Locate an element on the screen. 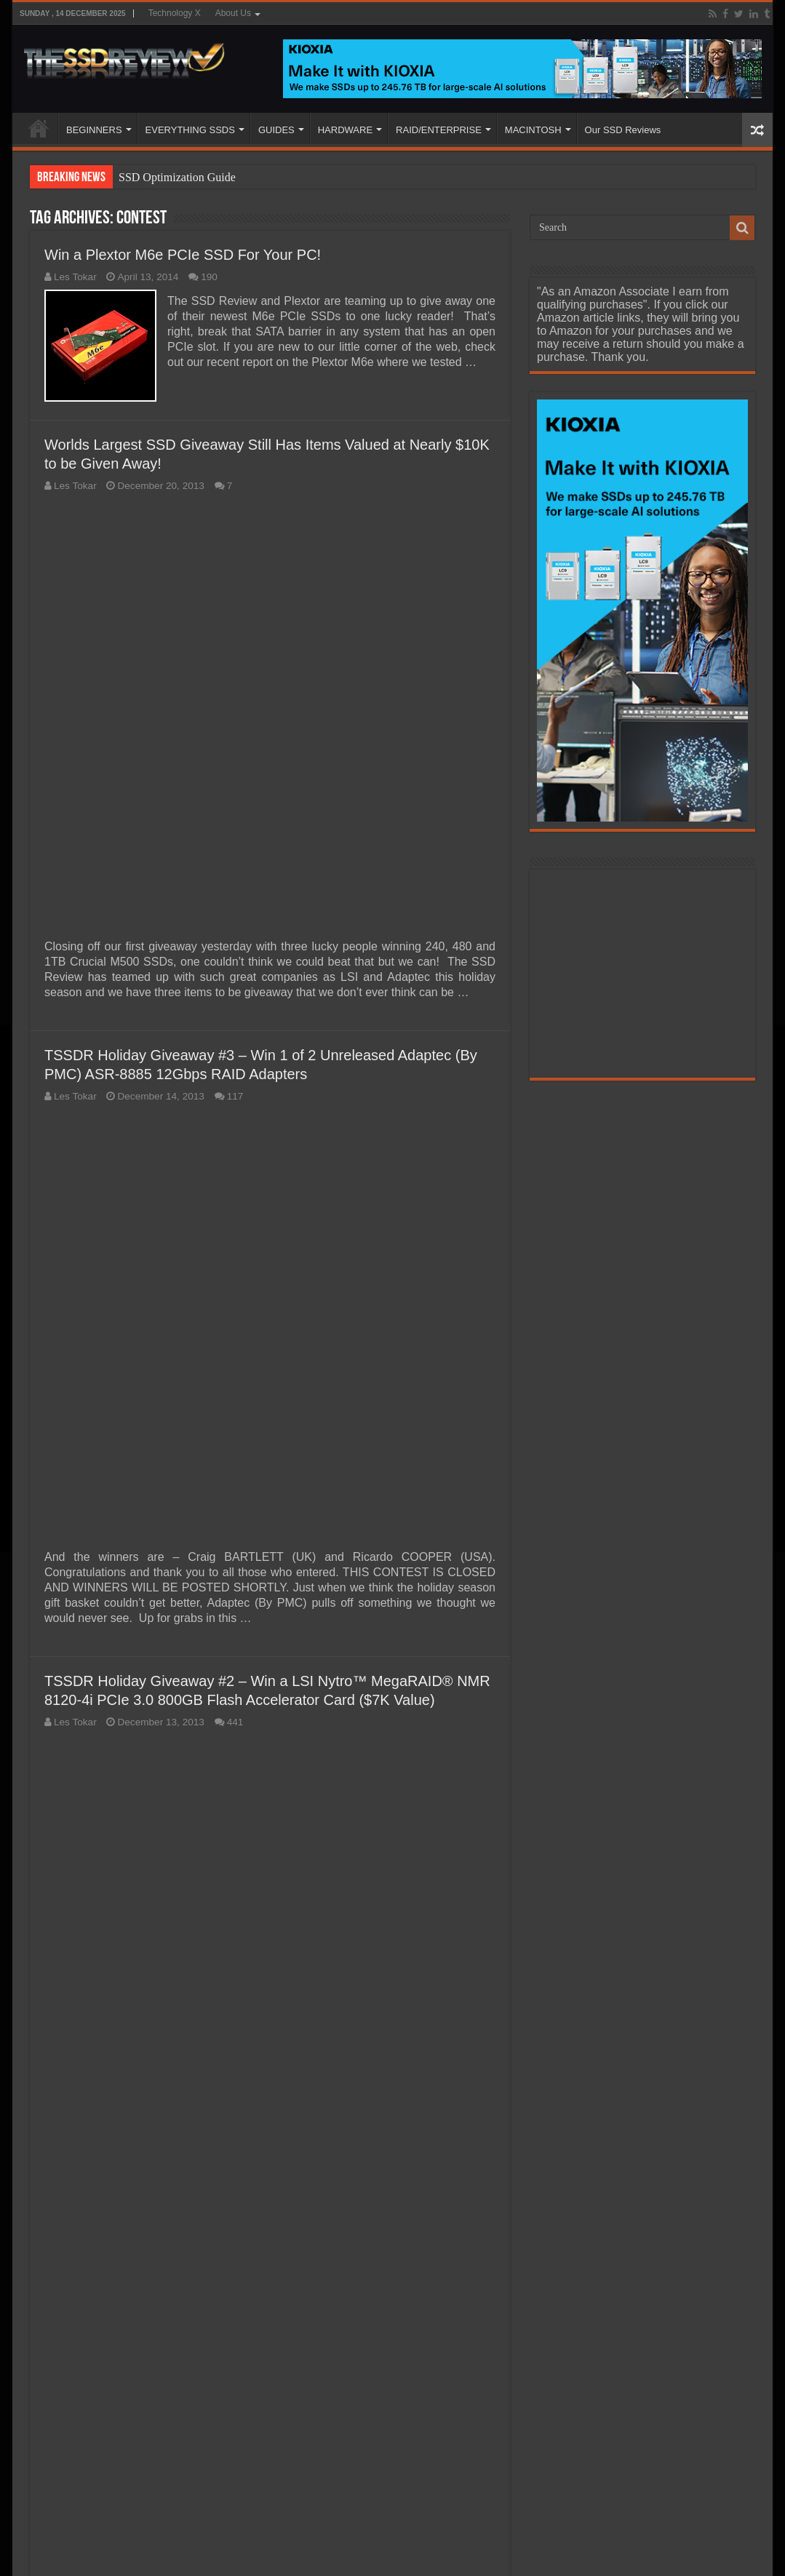 Image resolution: width=785 pixels, height=2576 pixels. Technology X is located at coordinates (174, 13).